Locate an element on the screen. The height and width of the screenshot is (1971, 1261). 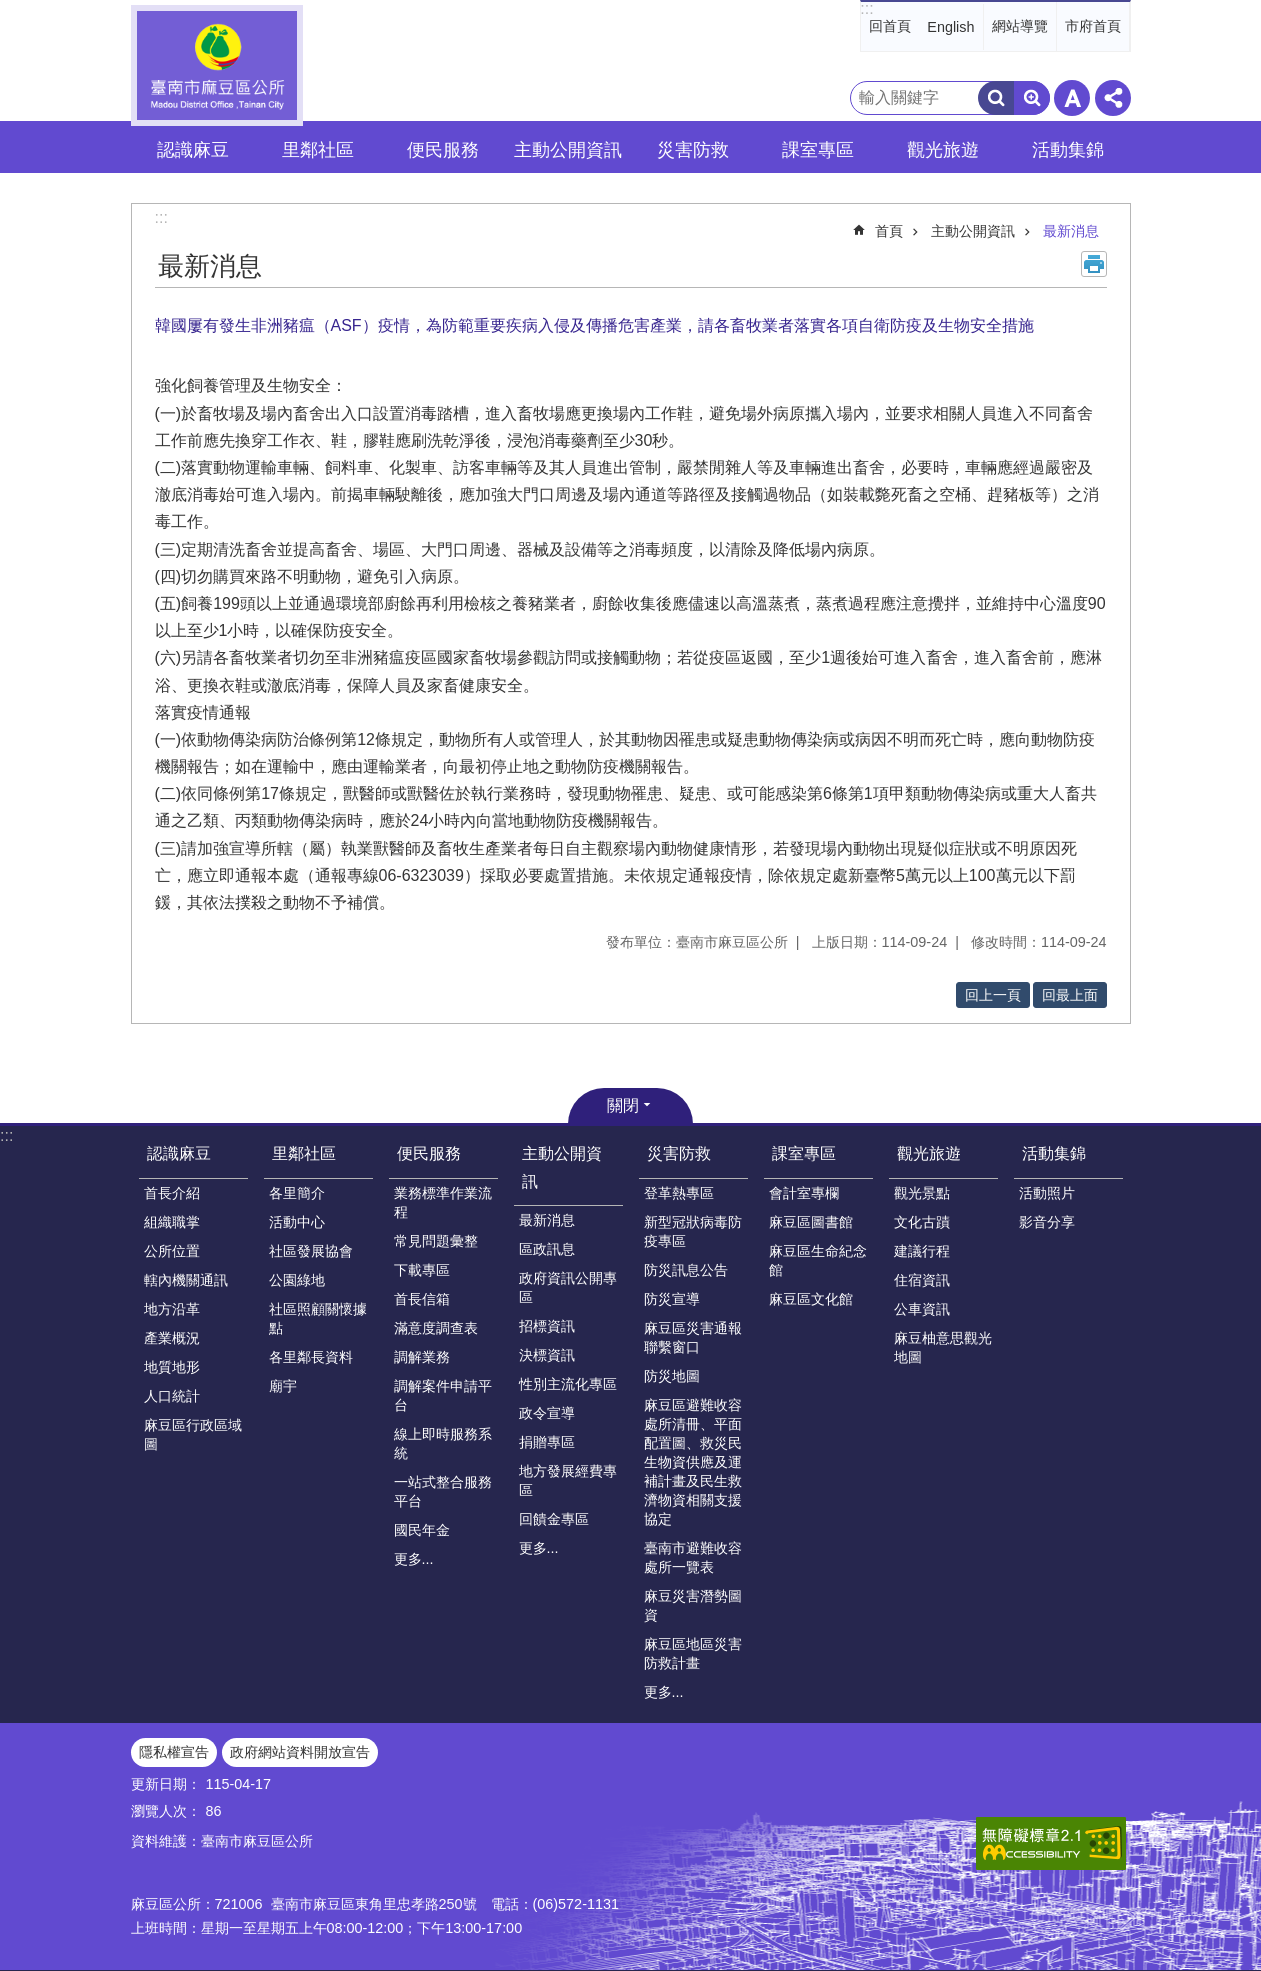
區政訊息 is located at coordinates (547, 1249).